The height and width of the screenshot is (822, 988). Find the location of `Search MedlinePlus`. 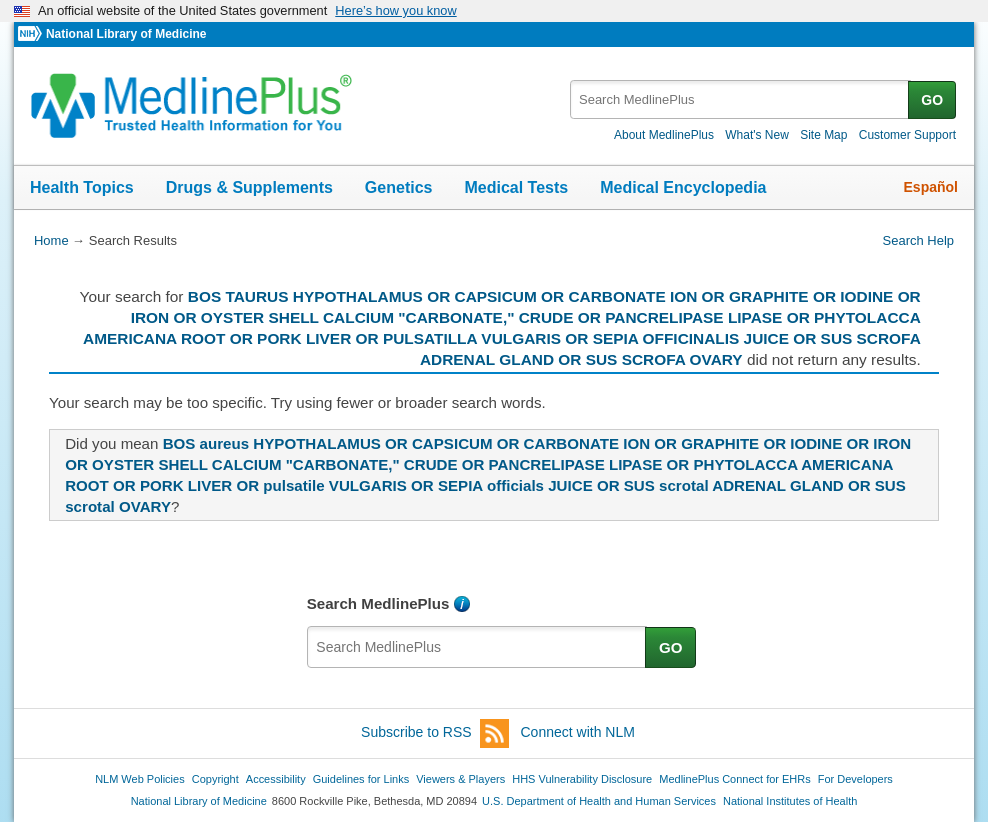

Search MedlinePlus is located at coordinates (378, 603).